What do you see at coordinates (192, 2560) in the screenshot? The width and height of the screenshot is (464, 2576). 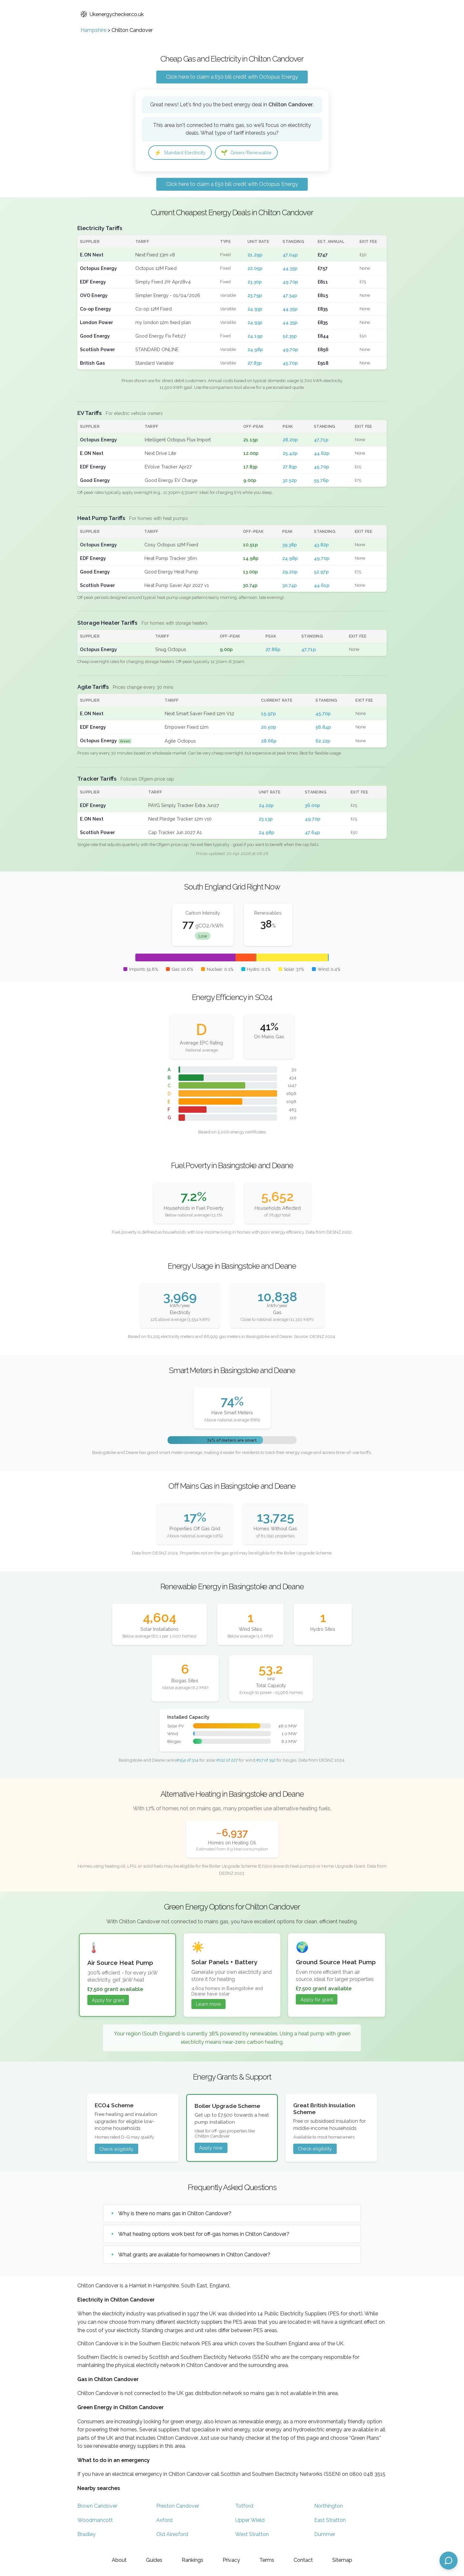 I see `Rankings` at bounding box center [192, 2560].